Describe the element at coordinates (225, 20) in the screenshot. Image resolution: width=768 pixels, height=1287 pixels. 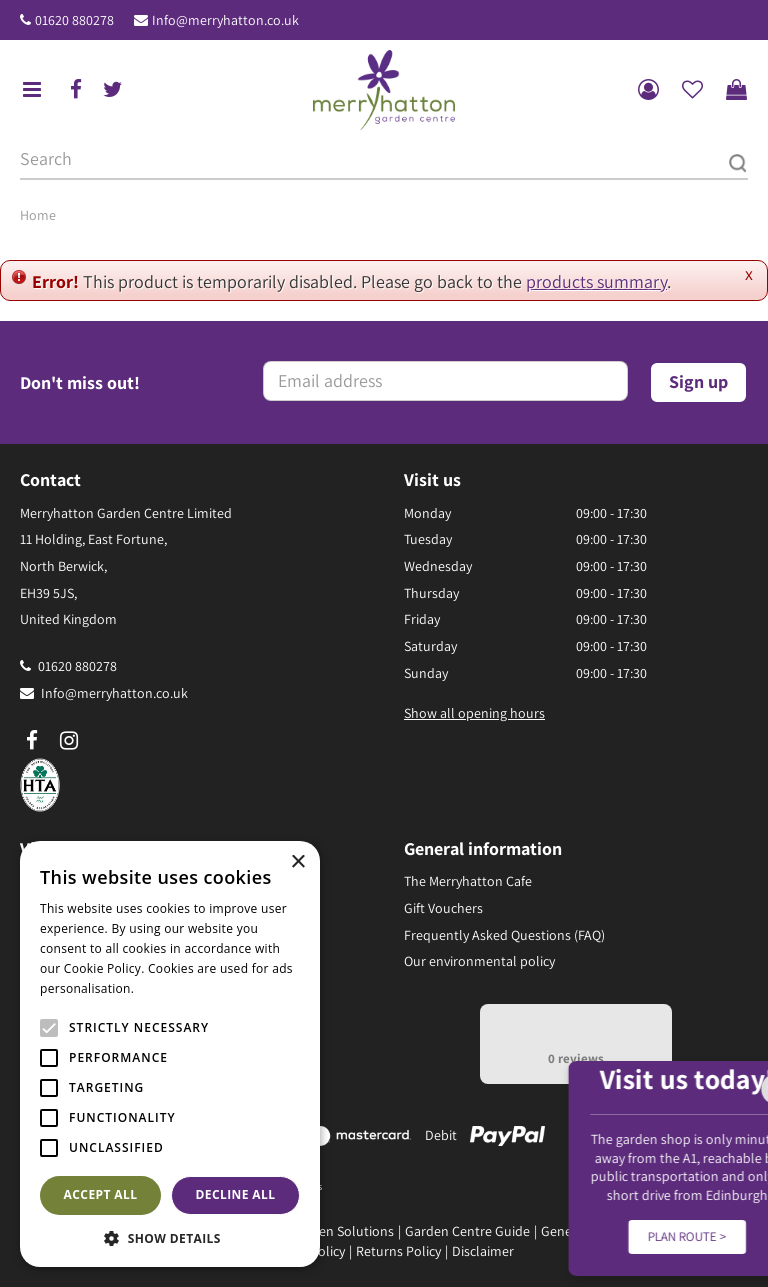
I see `Info@merryhatton.co.uk` at that location.